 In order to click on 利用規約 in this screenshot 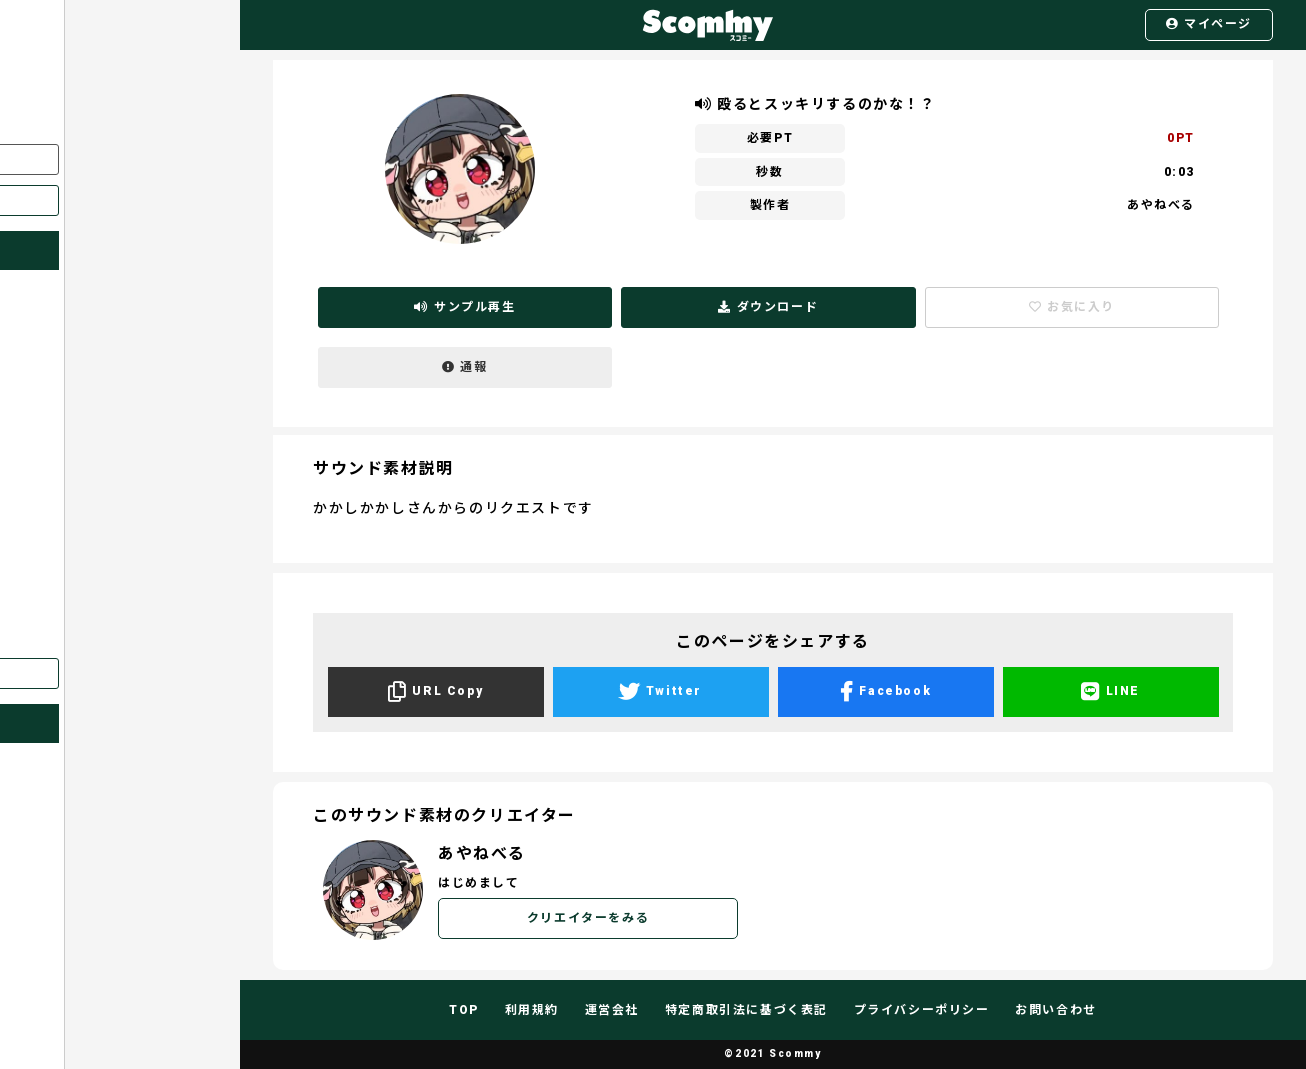, I will do `click(532, 1010)`.